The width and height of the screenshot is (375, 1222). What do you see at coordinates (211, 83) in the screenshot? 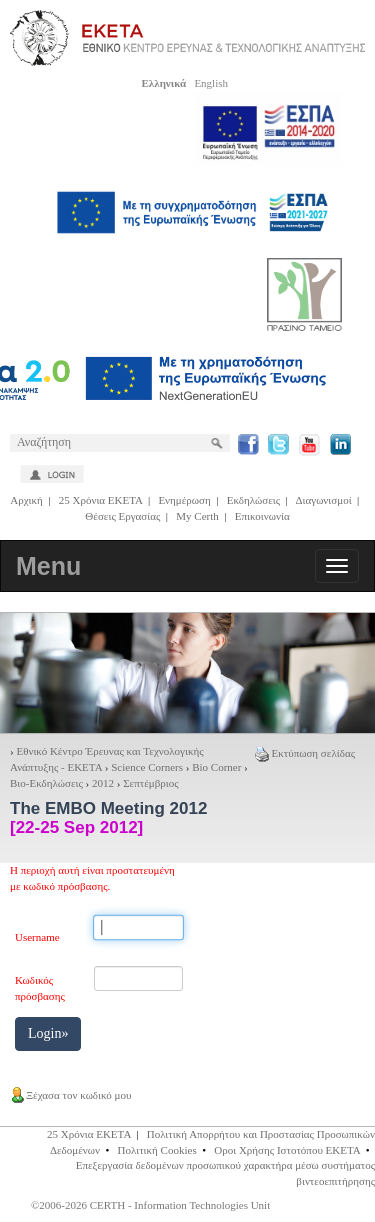
I see `English` at bounding box center [211, 83].